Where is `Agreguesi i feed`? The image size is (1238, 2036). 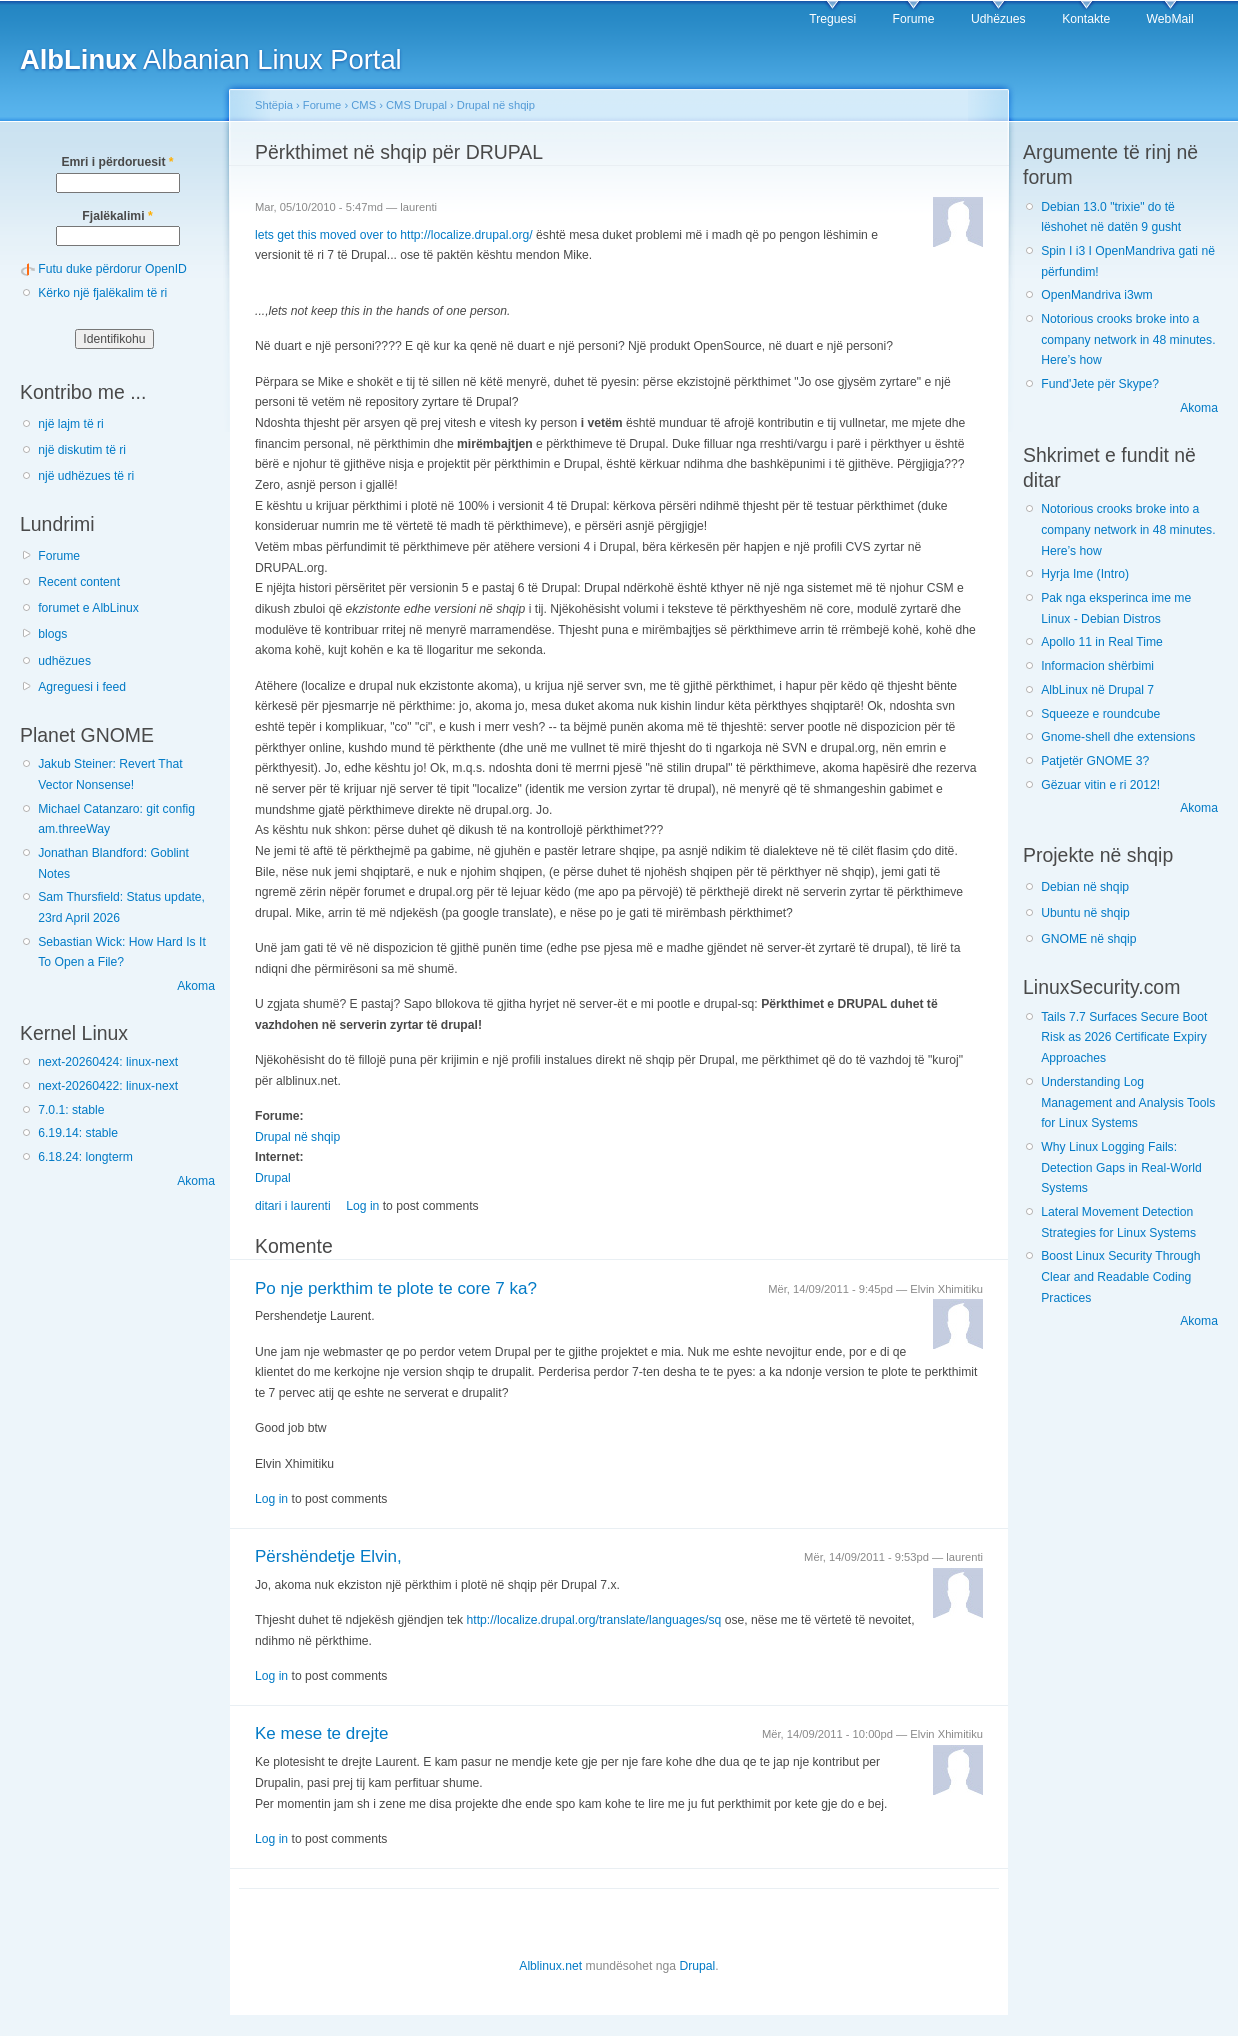 Agreguesi i feed is located at coordinates (82, 687).